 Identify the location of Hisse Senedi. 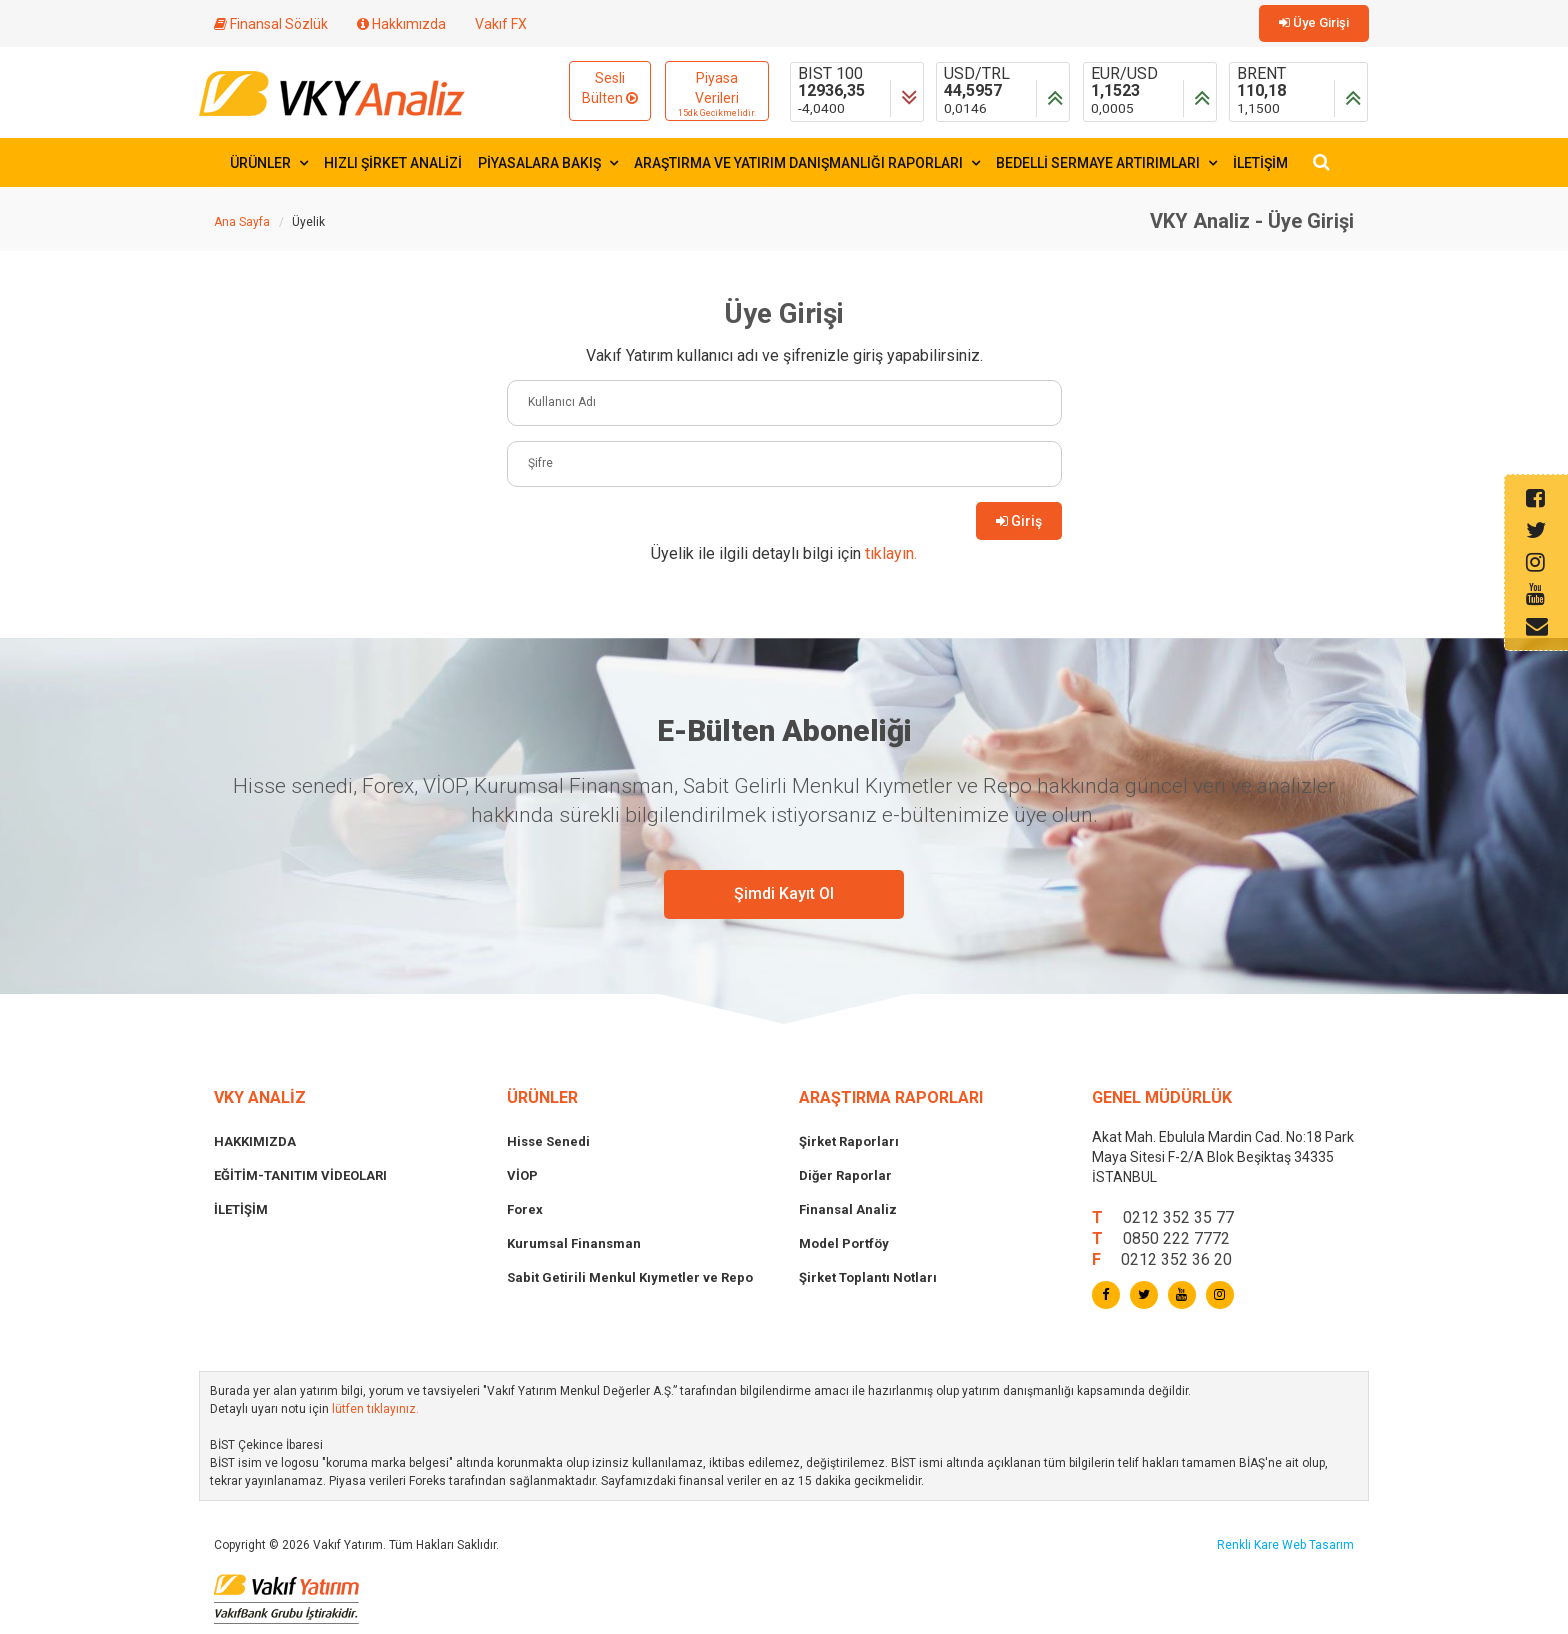
(548, 1141).